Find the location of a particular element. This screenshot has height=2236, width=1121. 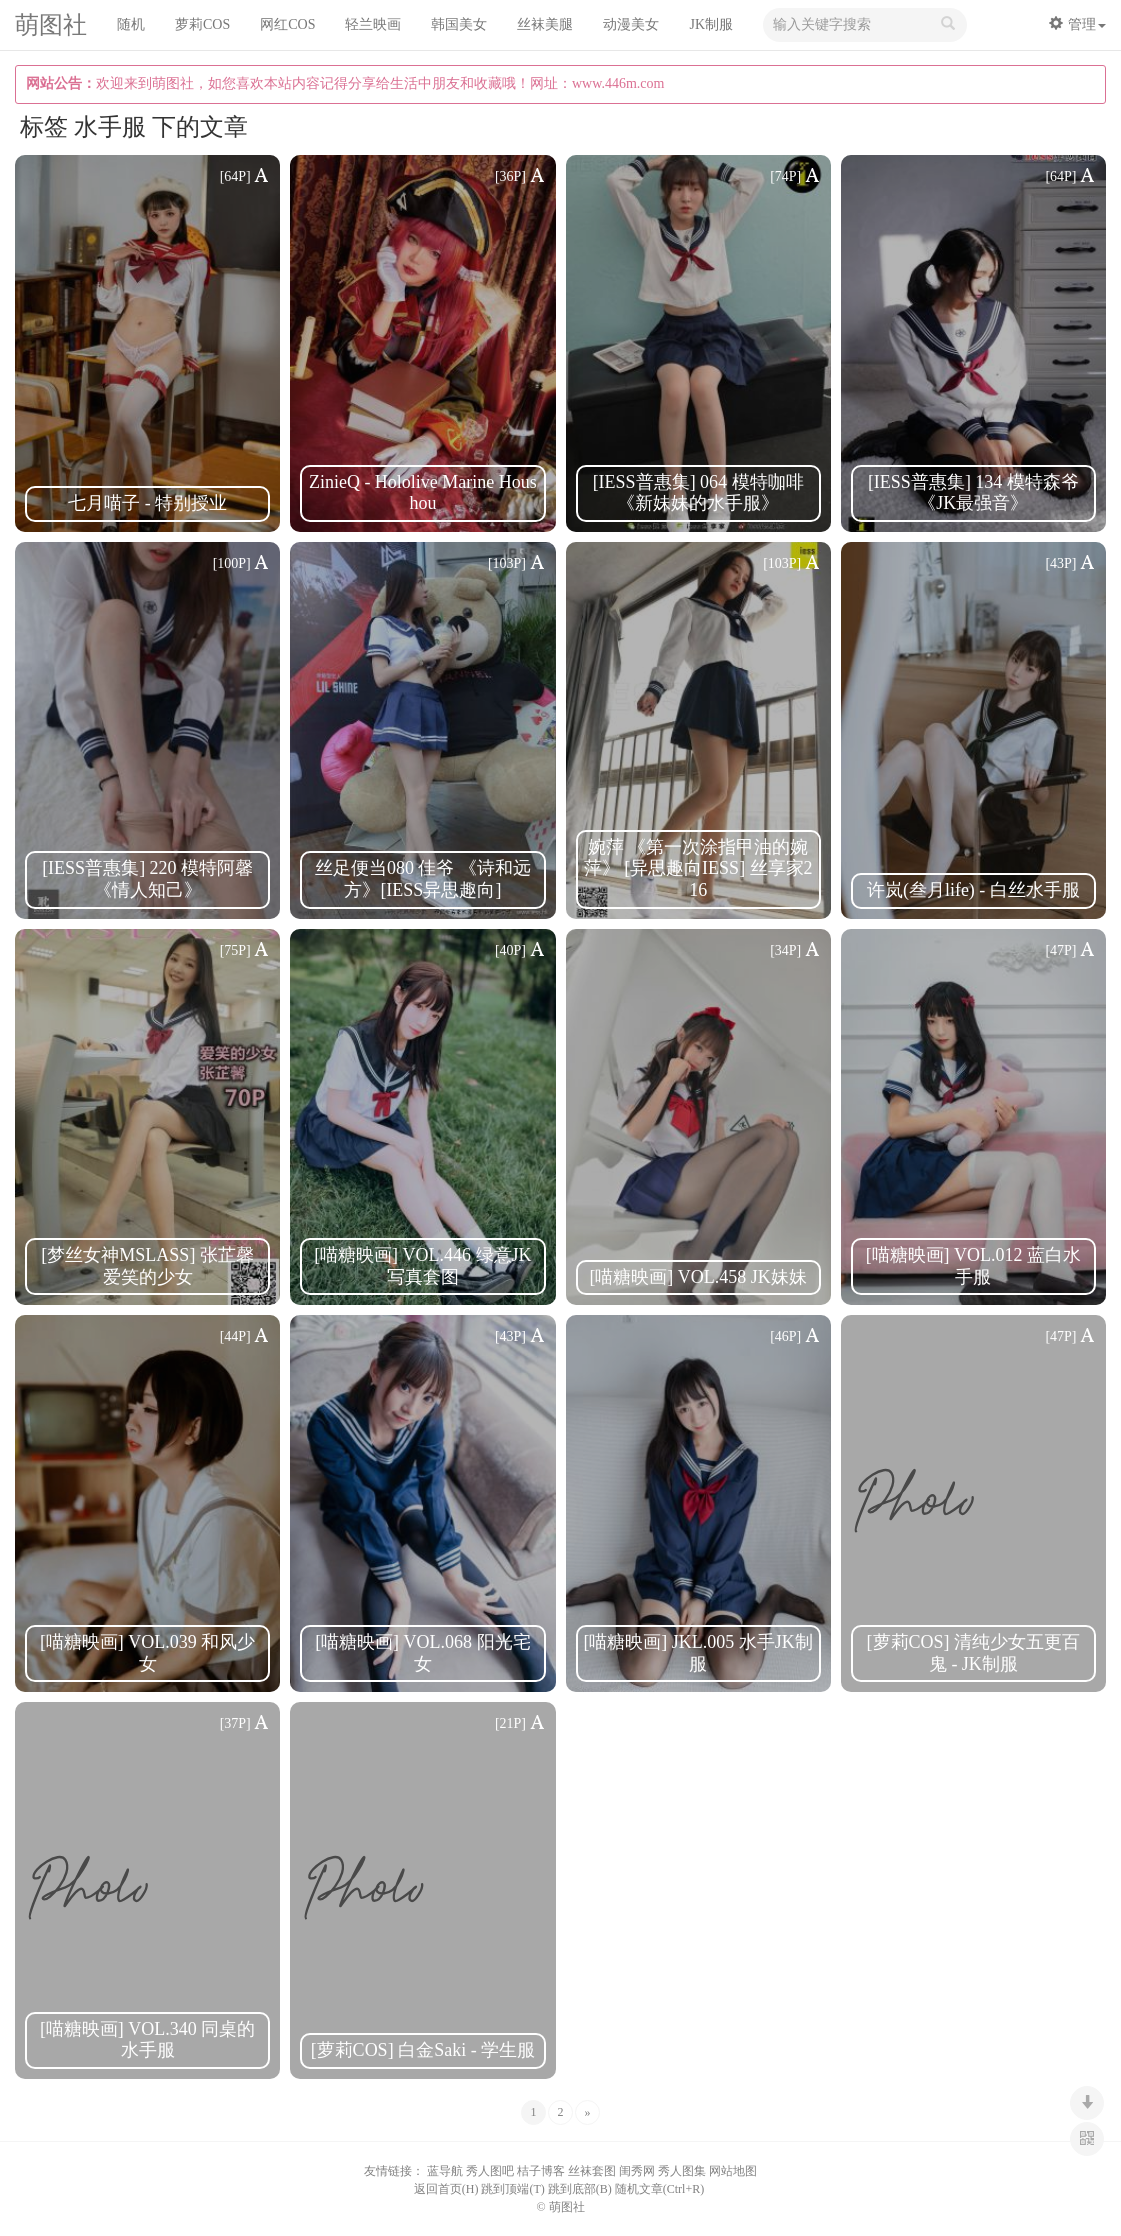

丝袜套图 is located at coordinates (592, 2171).